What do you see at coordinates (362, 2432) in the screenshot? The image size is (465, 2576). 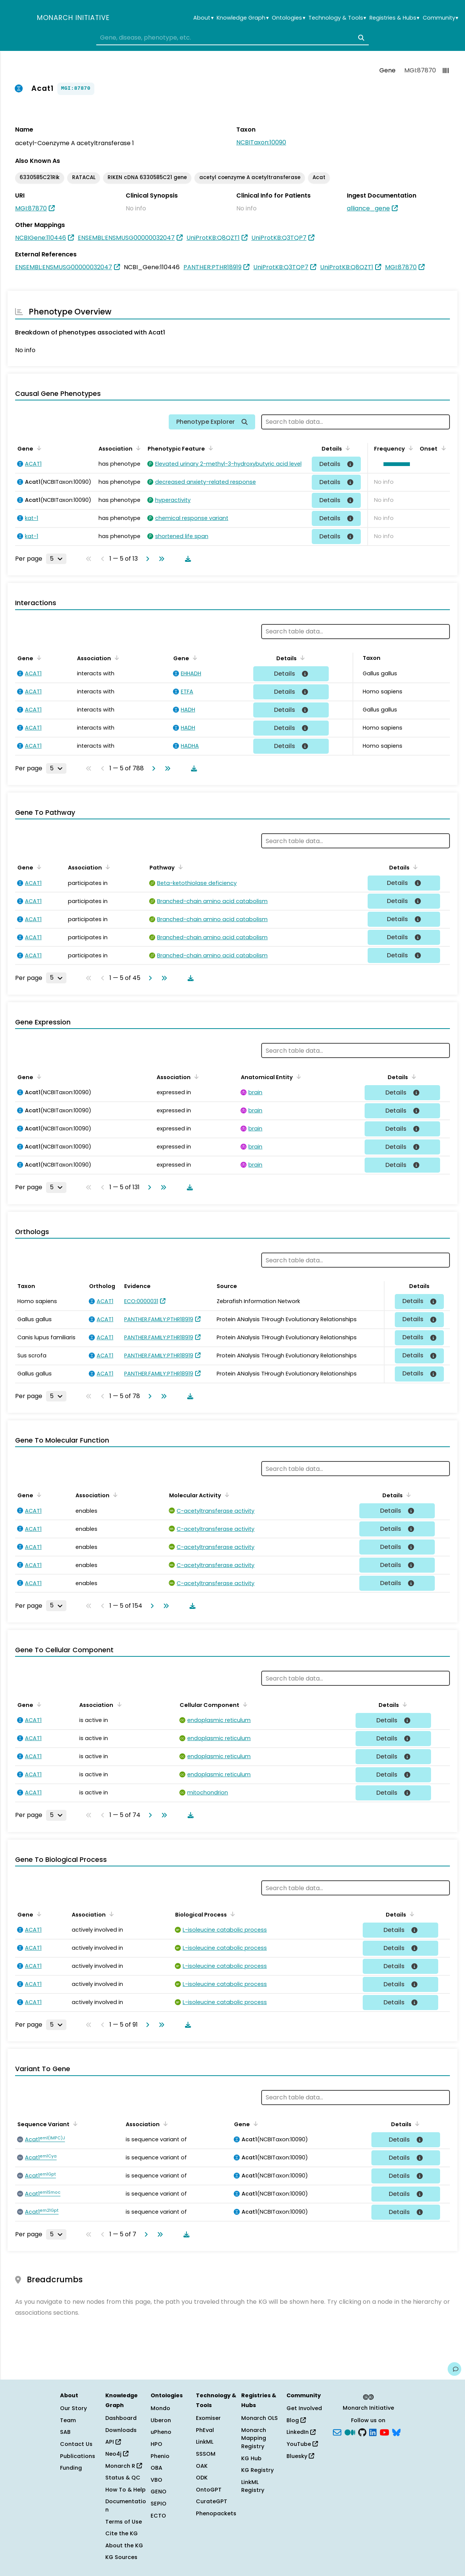 I see `[GitHub]` at bounding box center [362, 2432].